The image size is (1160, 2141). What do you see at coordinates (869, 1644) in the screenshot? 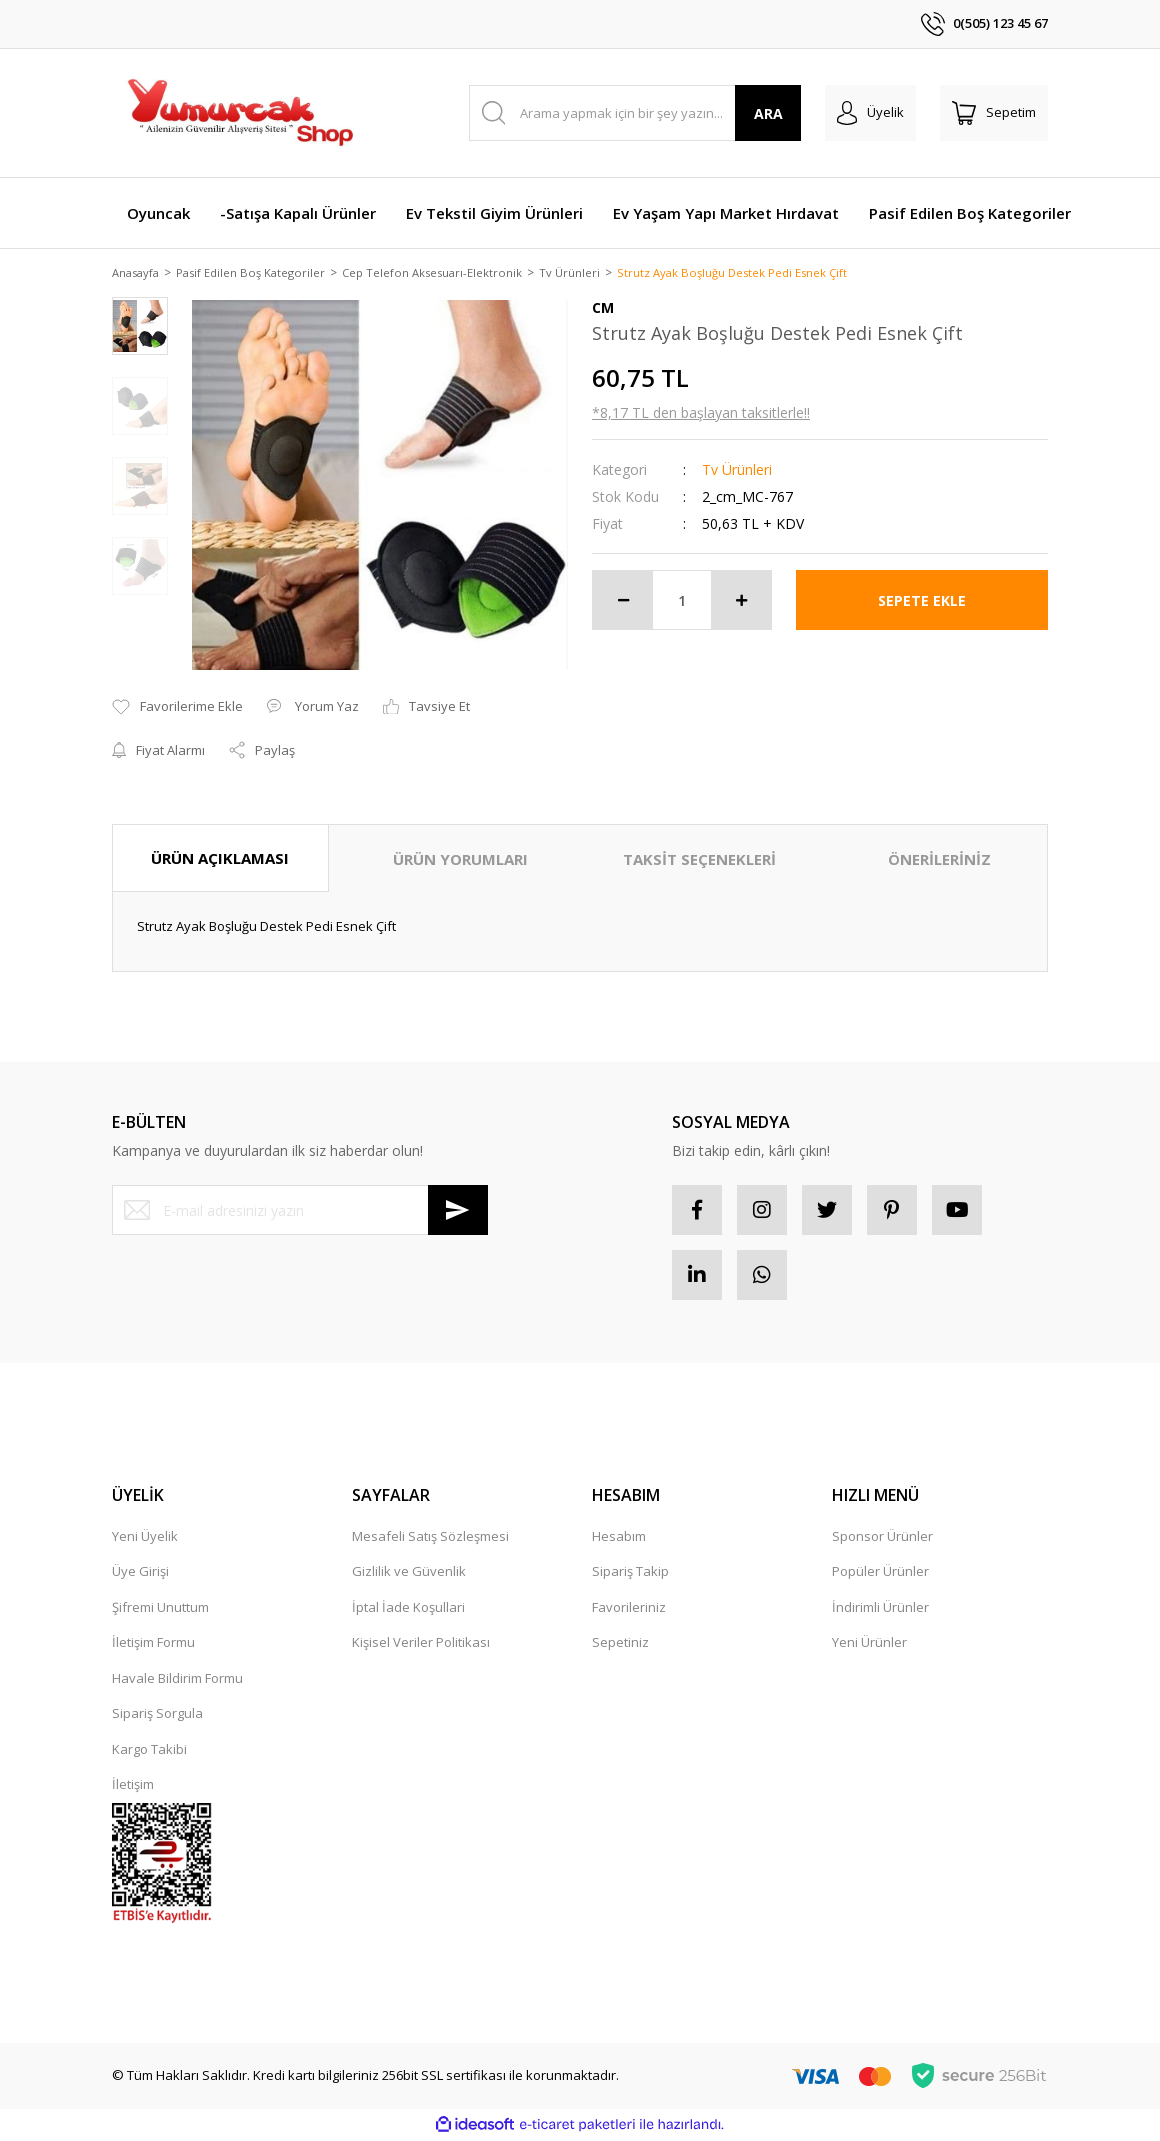
I see `Yeni Ürünler` at bounding box center [869, 1644].